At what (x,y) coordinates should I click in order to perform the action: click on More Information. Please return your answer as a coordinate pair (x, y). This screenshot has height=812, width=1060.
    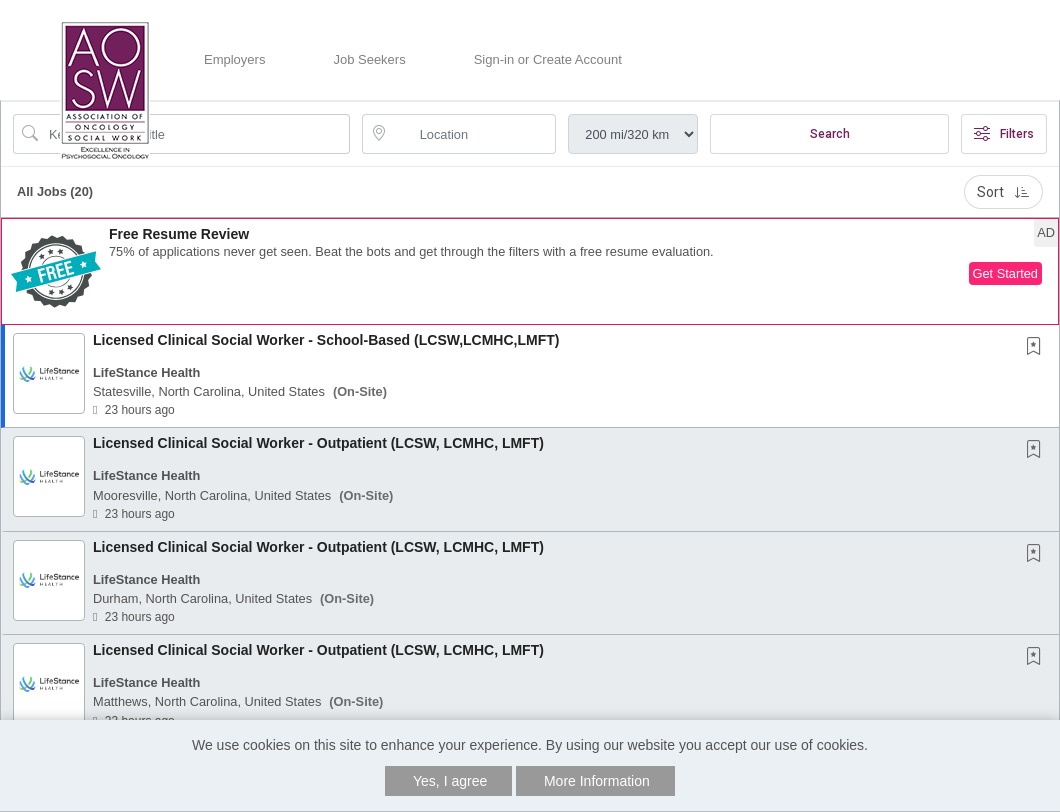
    Looking at the image, I should click on (597, 781).